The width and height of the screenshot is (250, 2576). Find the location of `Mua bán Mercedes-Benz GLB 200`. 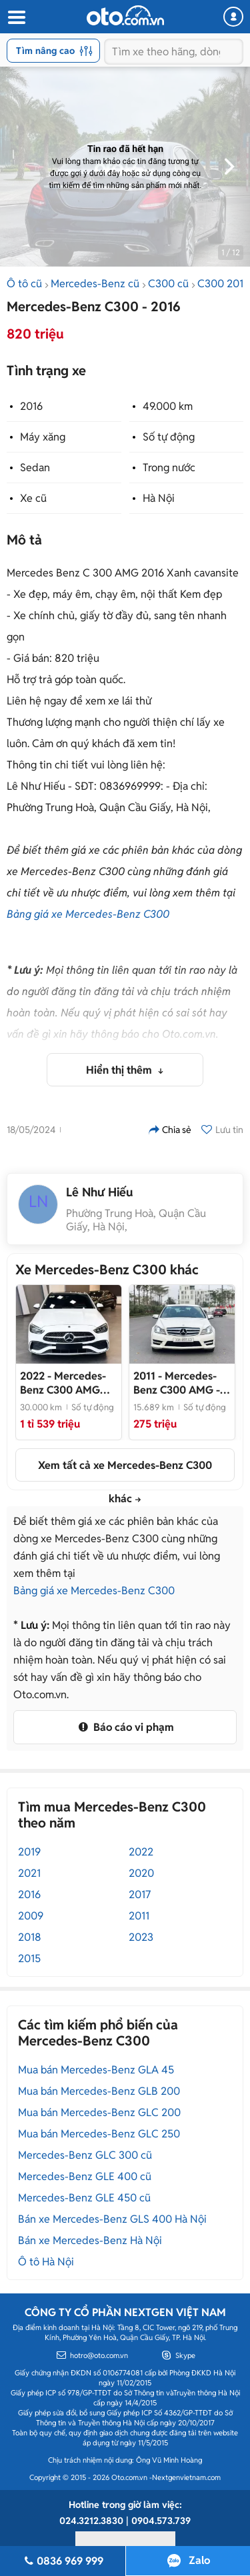

Mua bán Mercedes-Benz GLB 200 is located at coordinates (99, 2091).